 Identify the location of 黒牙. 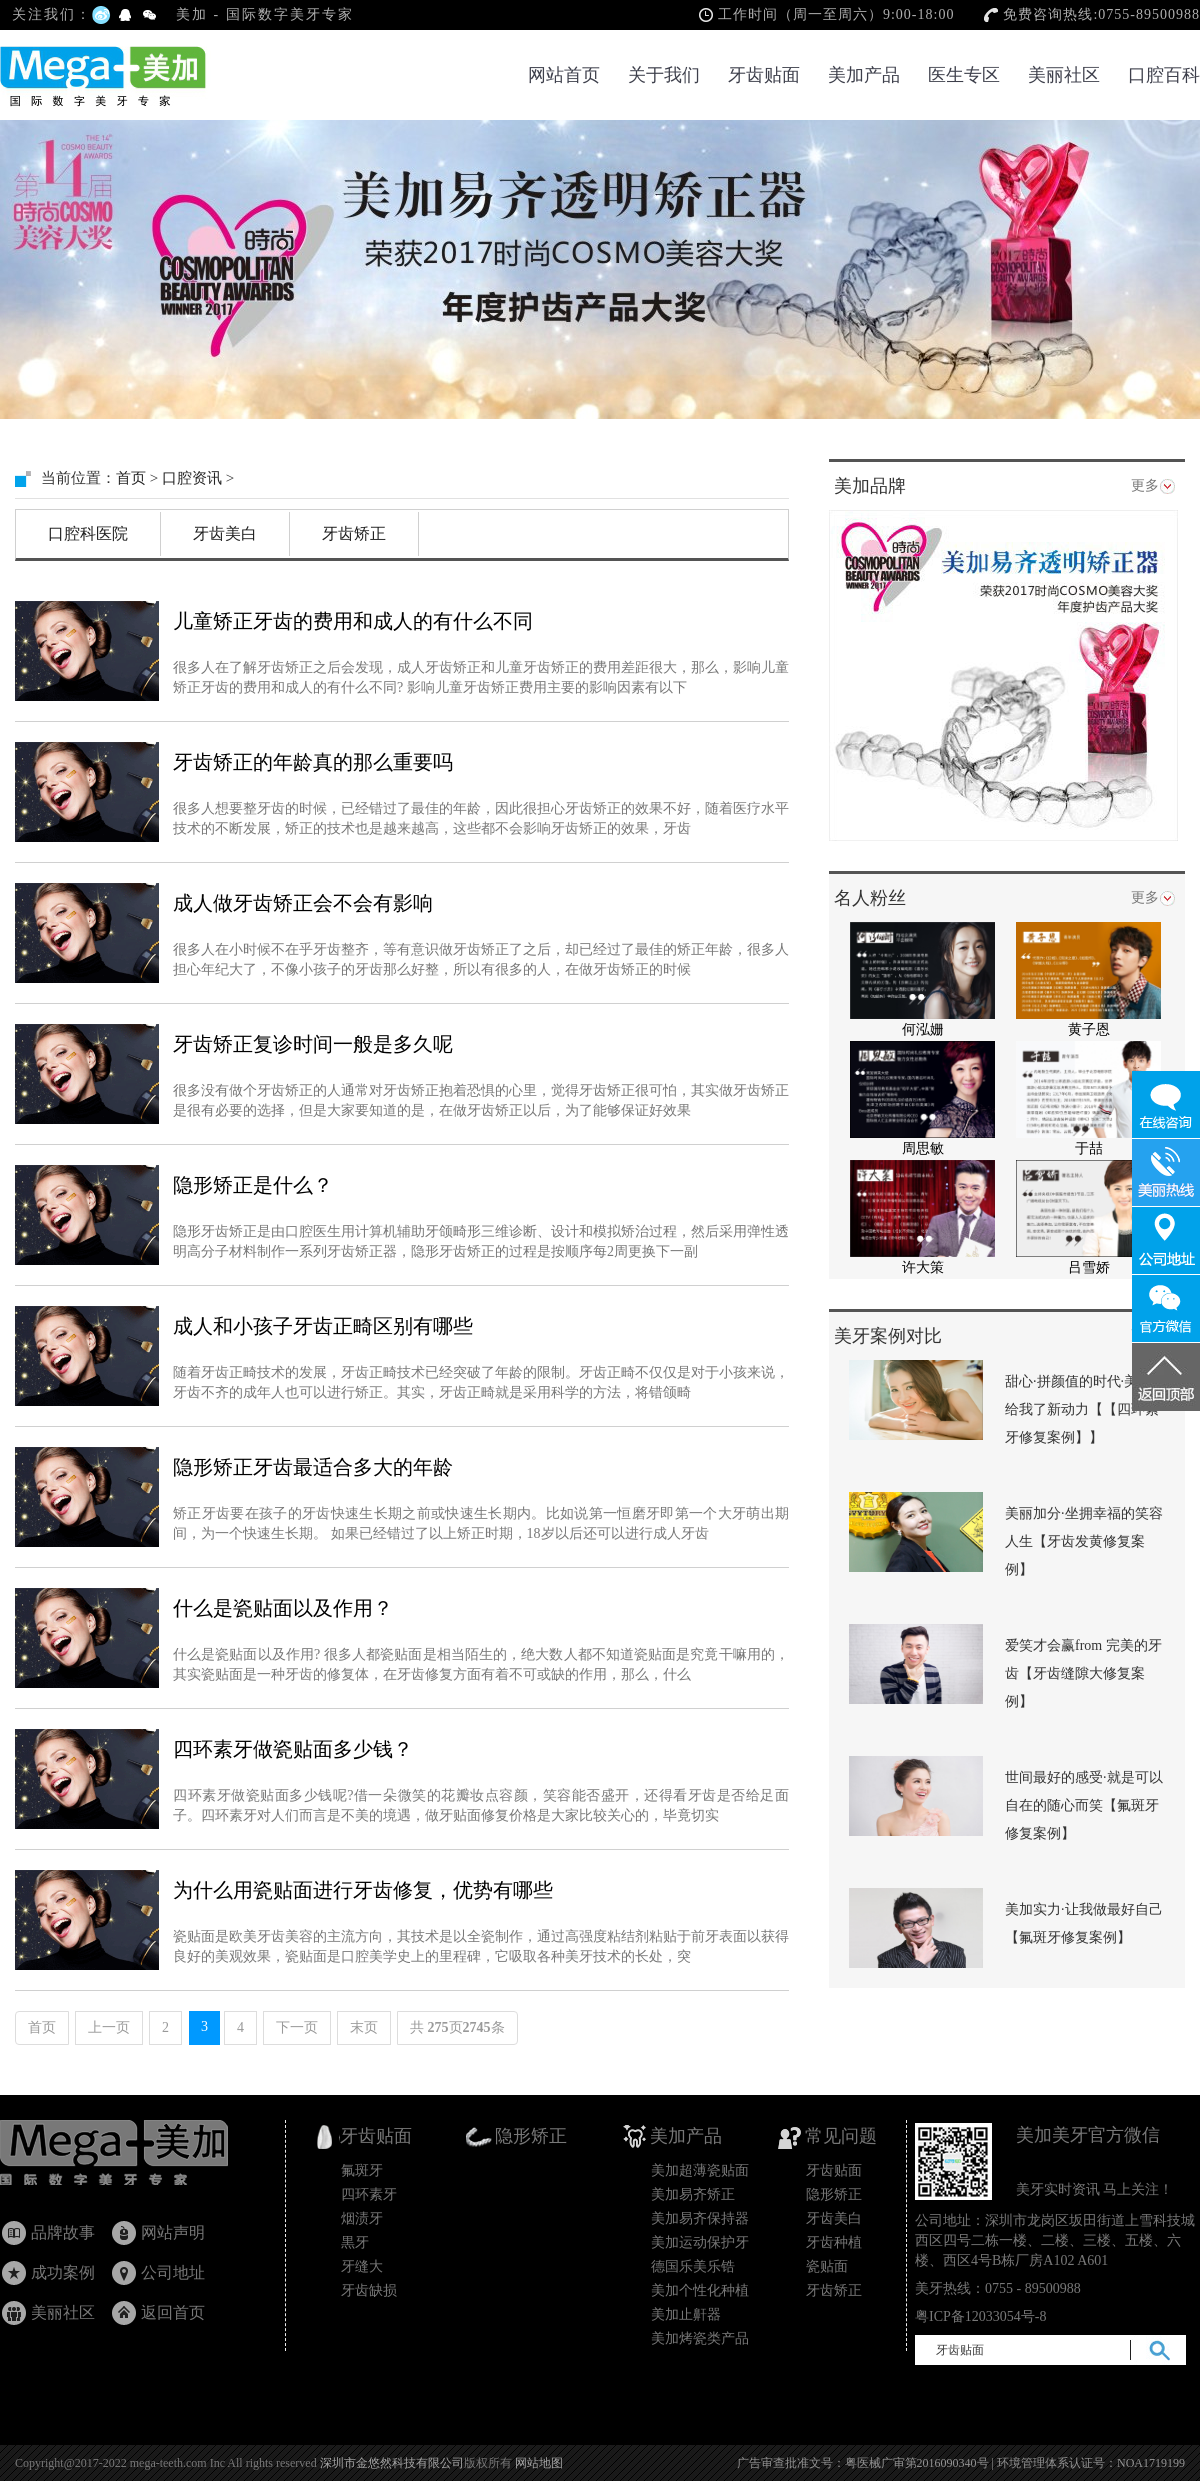
(355, 2242).